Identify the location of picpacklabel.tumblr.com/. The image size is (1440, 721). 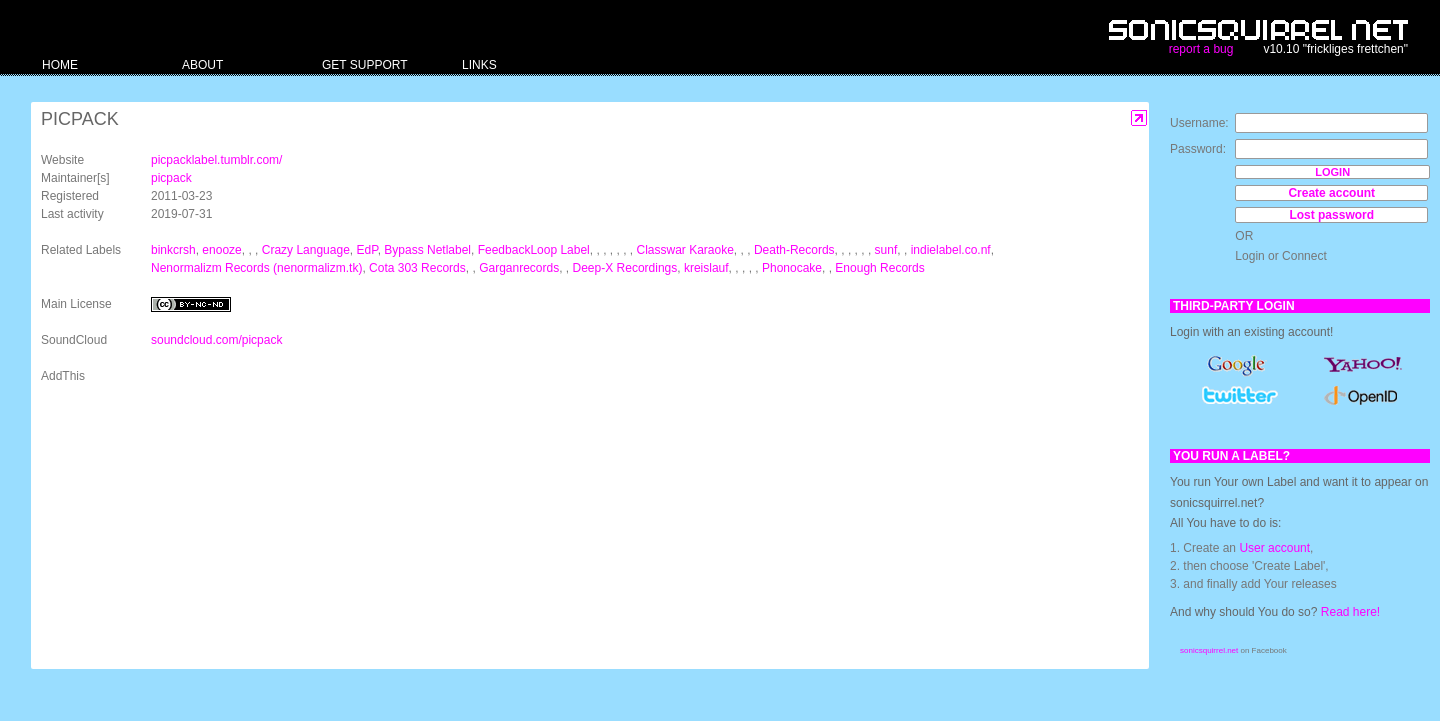
(216, 160).